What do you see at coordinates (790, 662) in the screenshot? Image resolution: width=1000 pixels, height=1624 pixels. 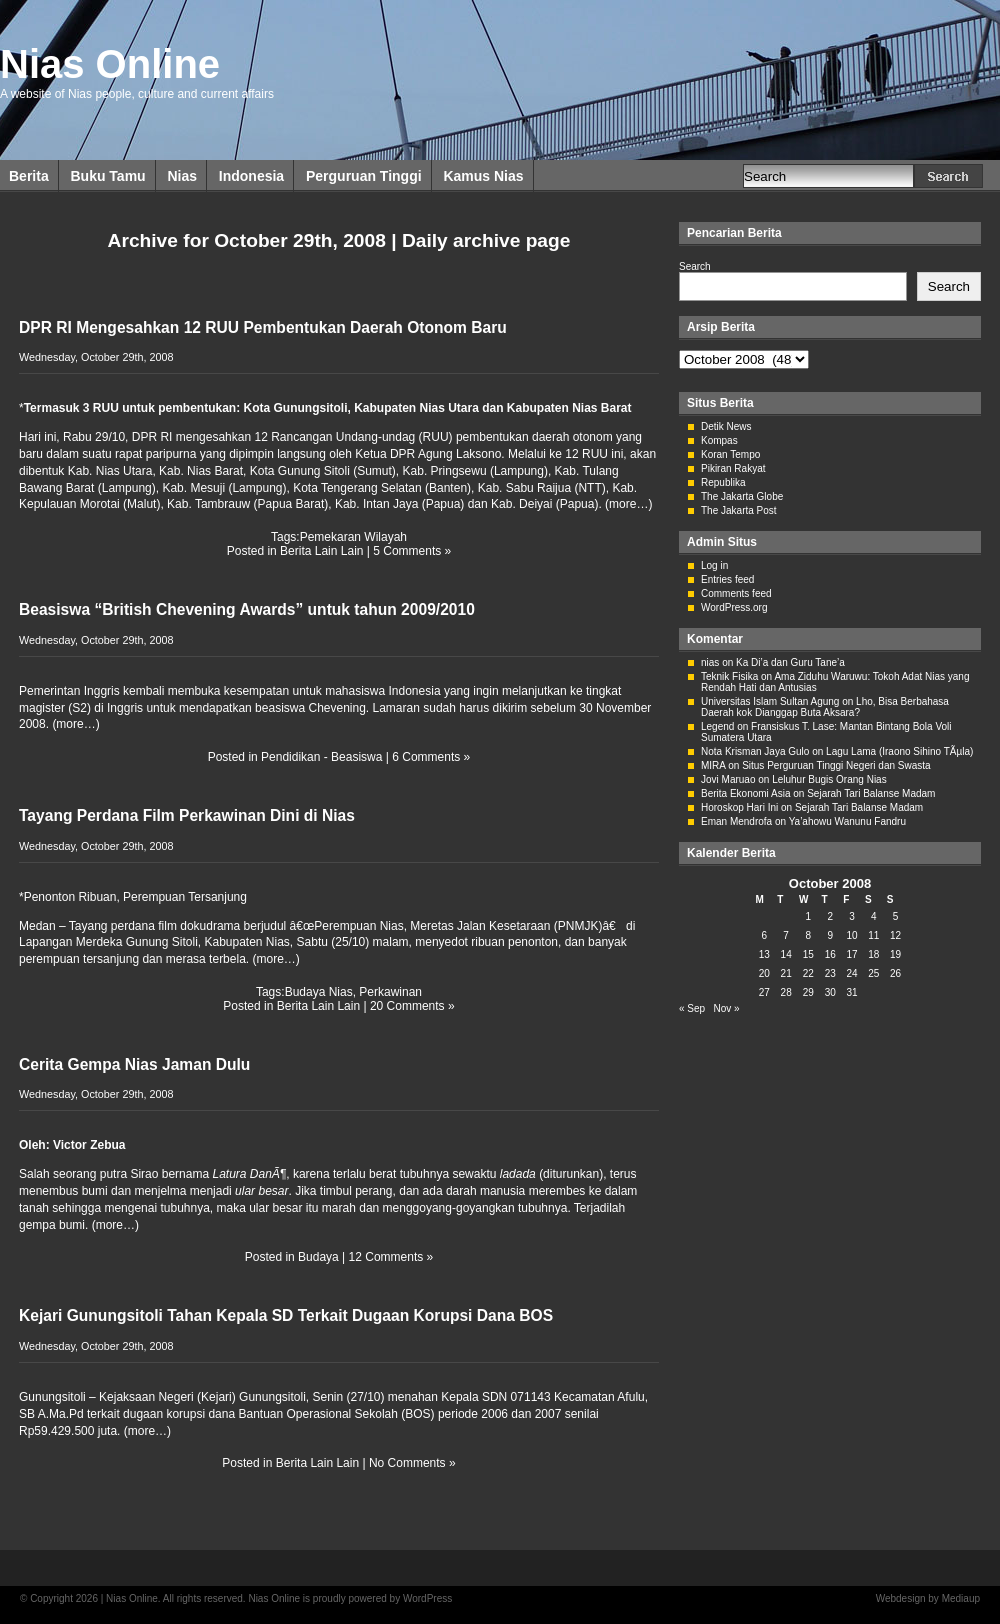 I see `Ka Di’a dan Guru Tane’a` at bounding box center [790, 662].